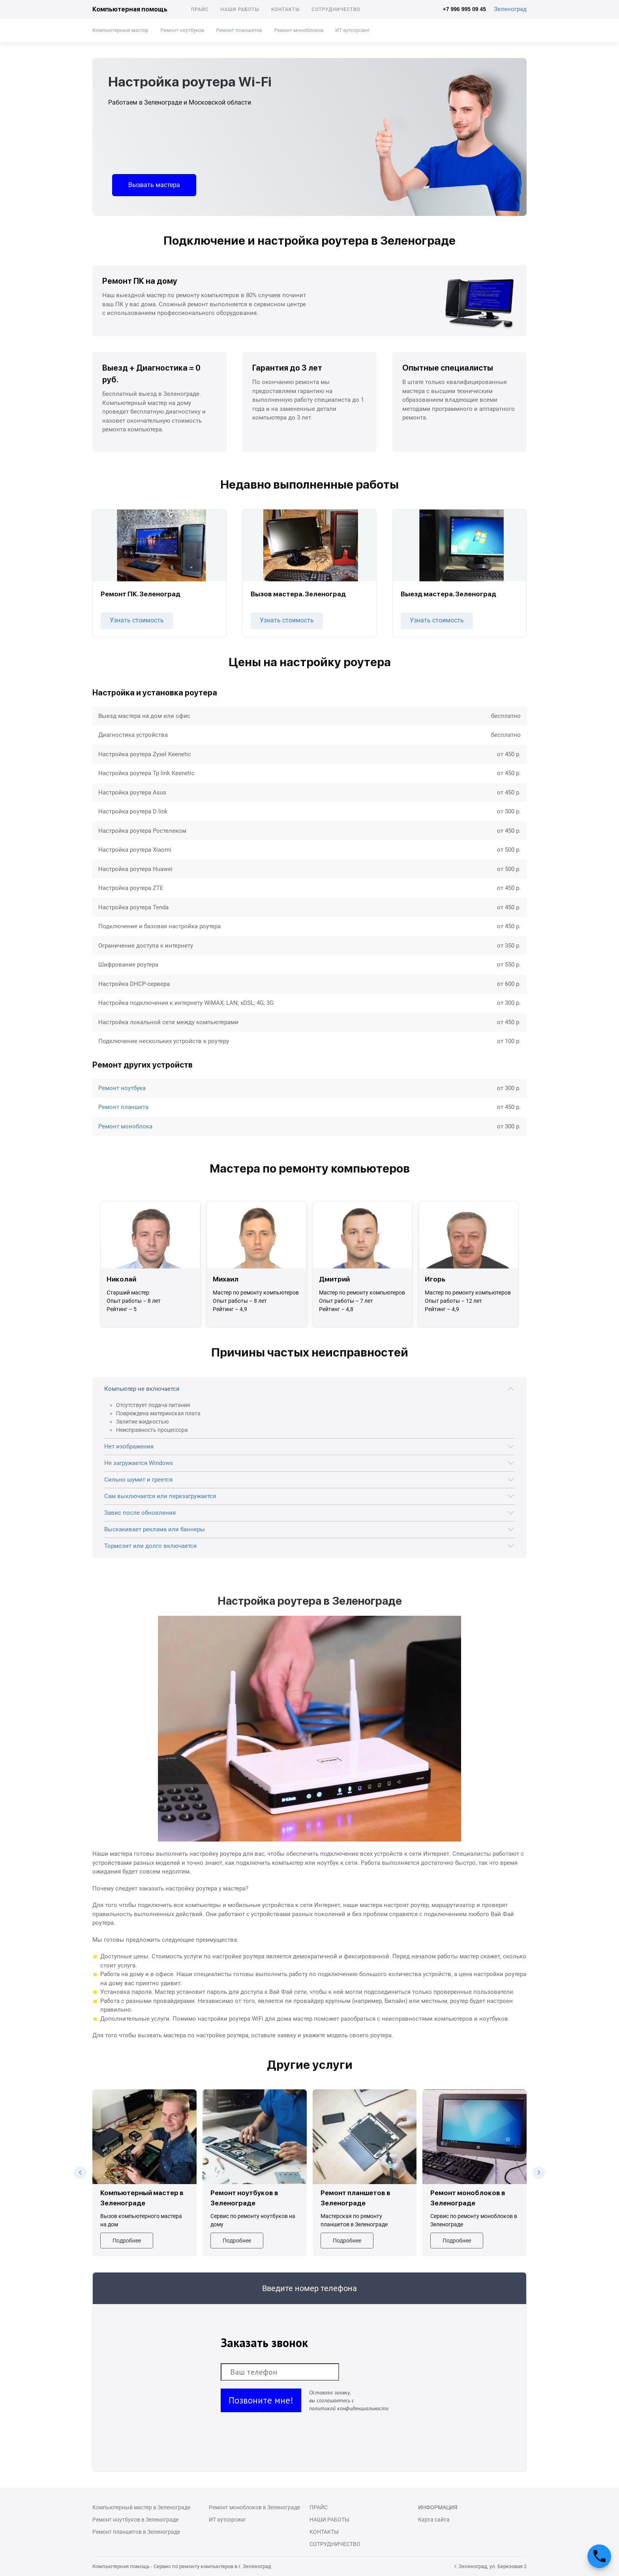 The image size is (619, 2576). I want to click on Сильно шумит и греется, so click(138, 1479).